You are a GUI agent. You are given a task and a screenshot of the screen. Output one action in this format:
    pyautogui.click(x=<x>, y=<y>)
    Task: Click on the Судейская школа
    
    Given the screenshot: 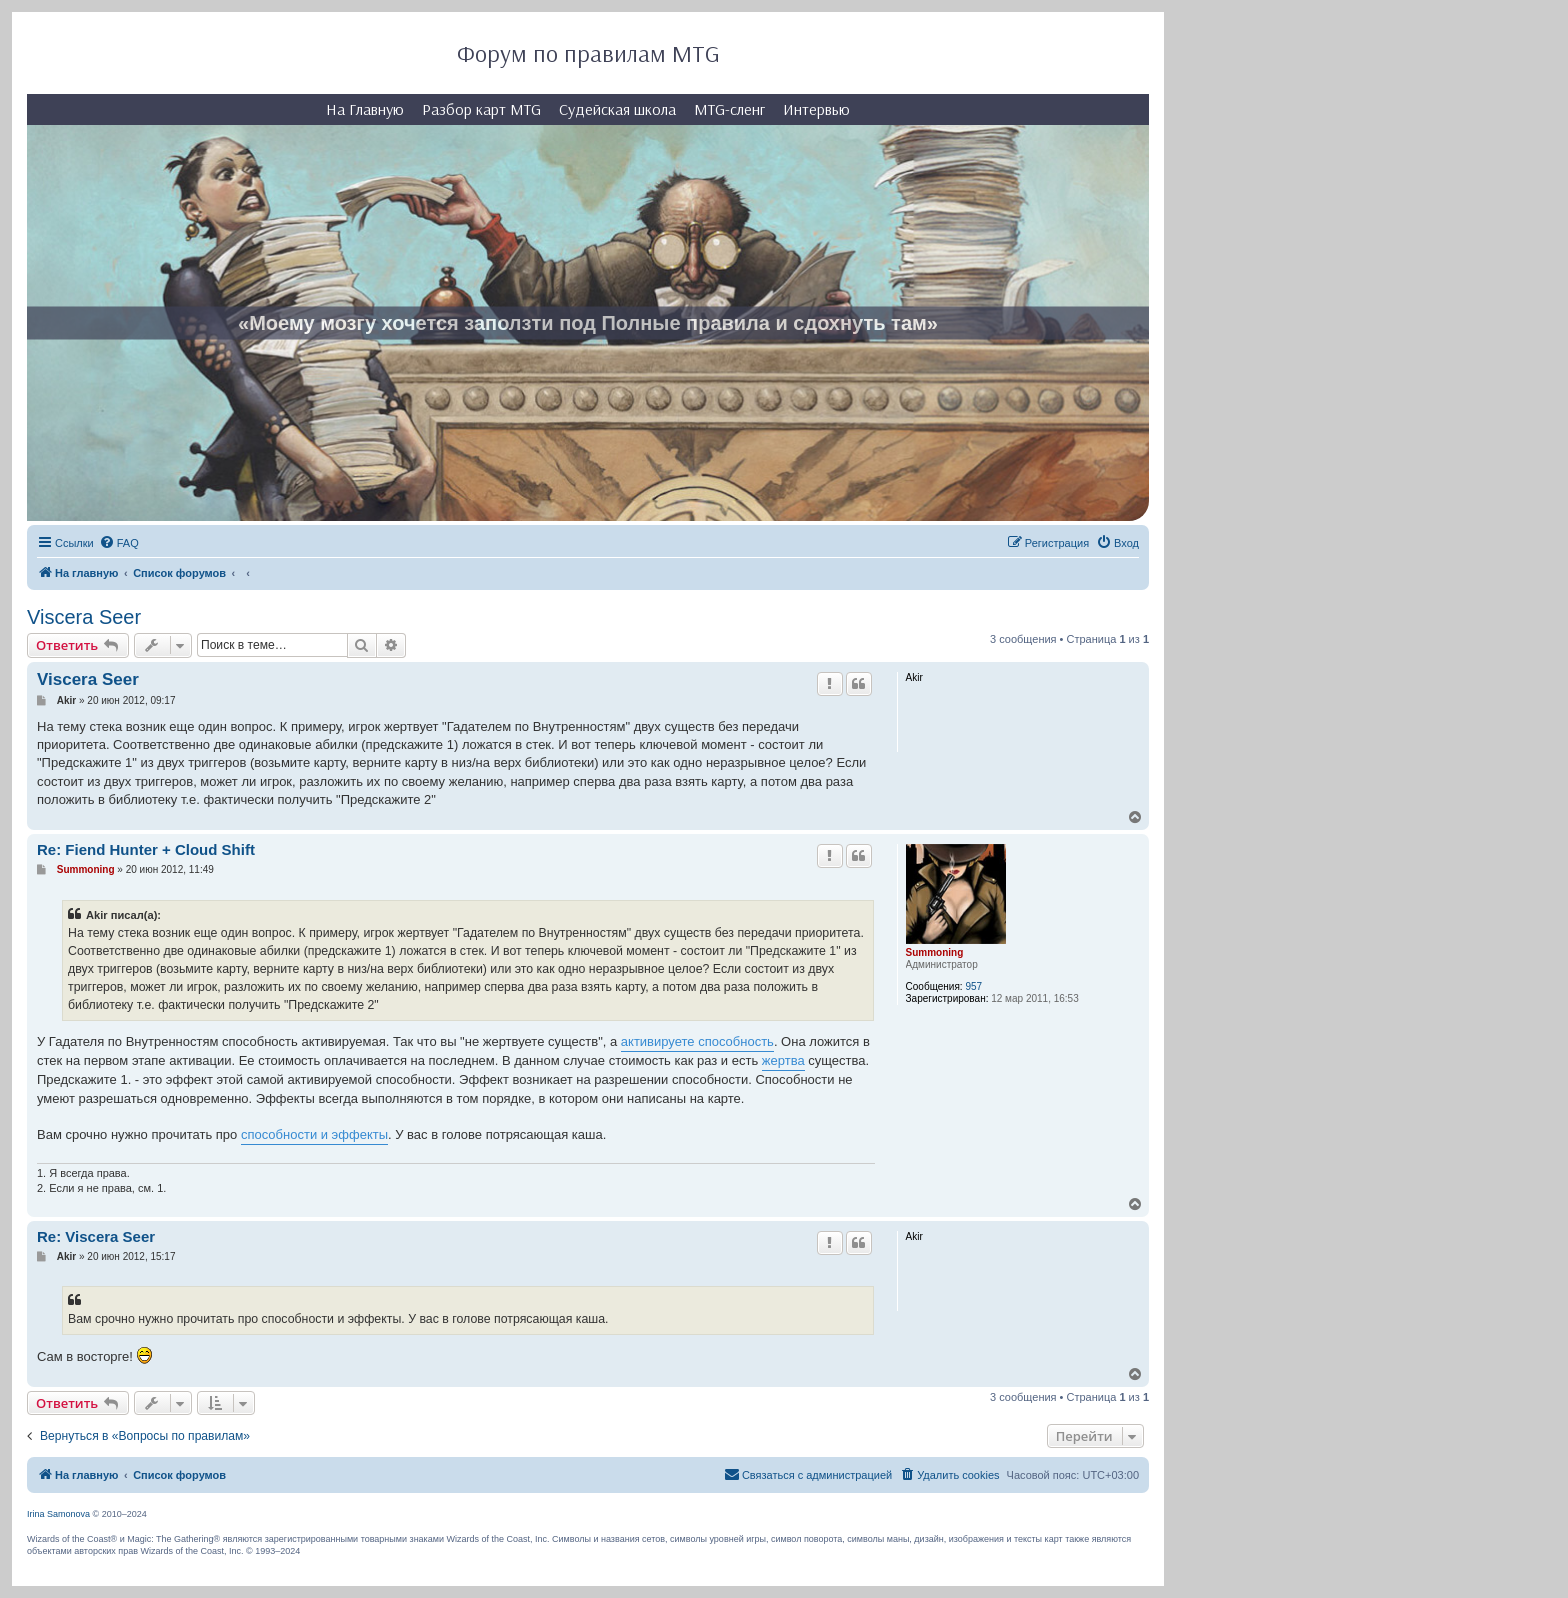 What is the action you would take?
    pyautogui.click(x=617, y=109)
    